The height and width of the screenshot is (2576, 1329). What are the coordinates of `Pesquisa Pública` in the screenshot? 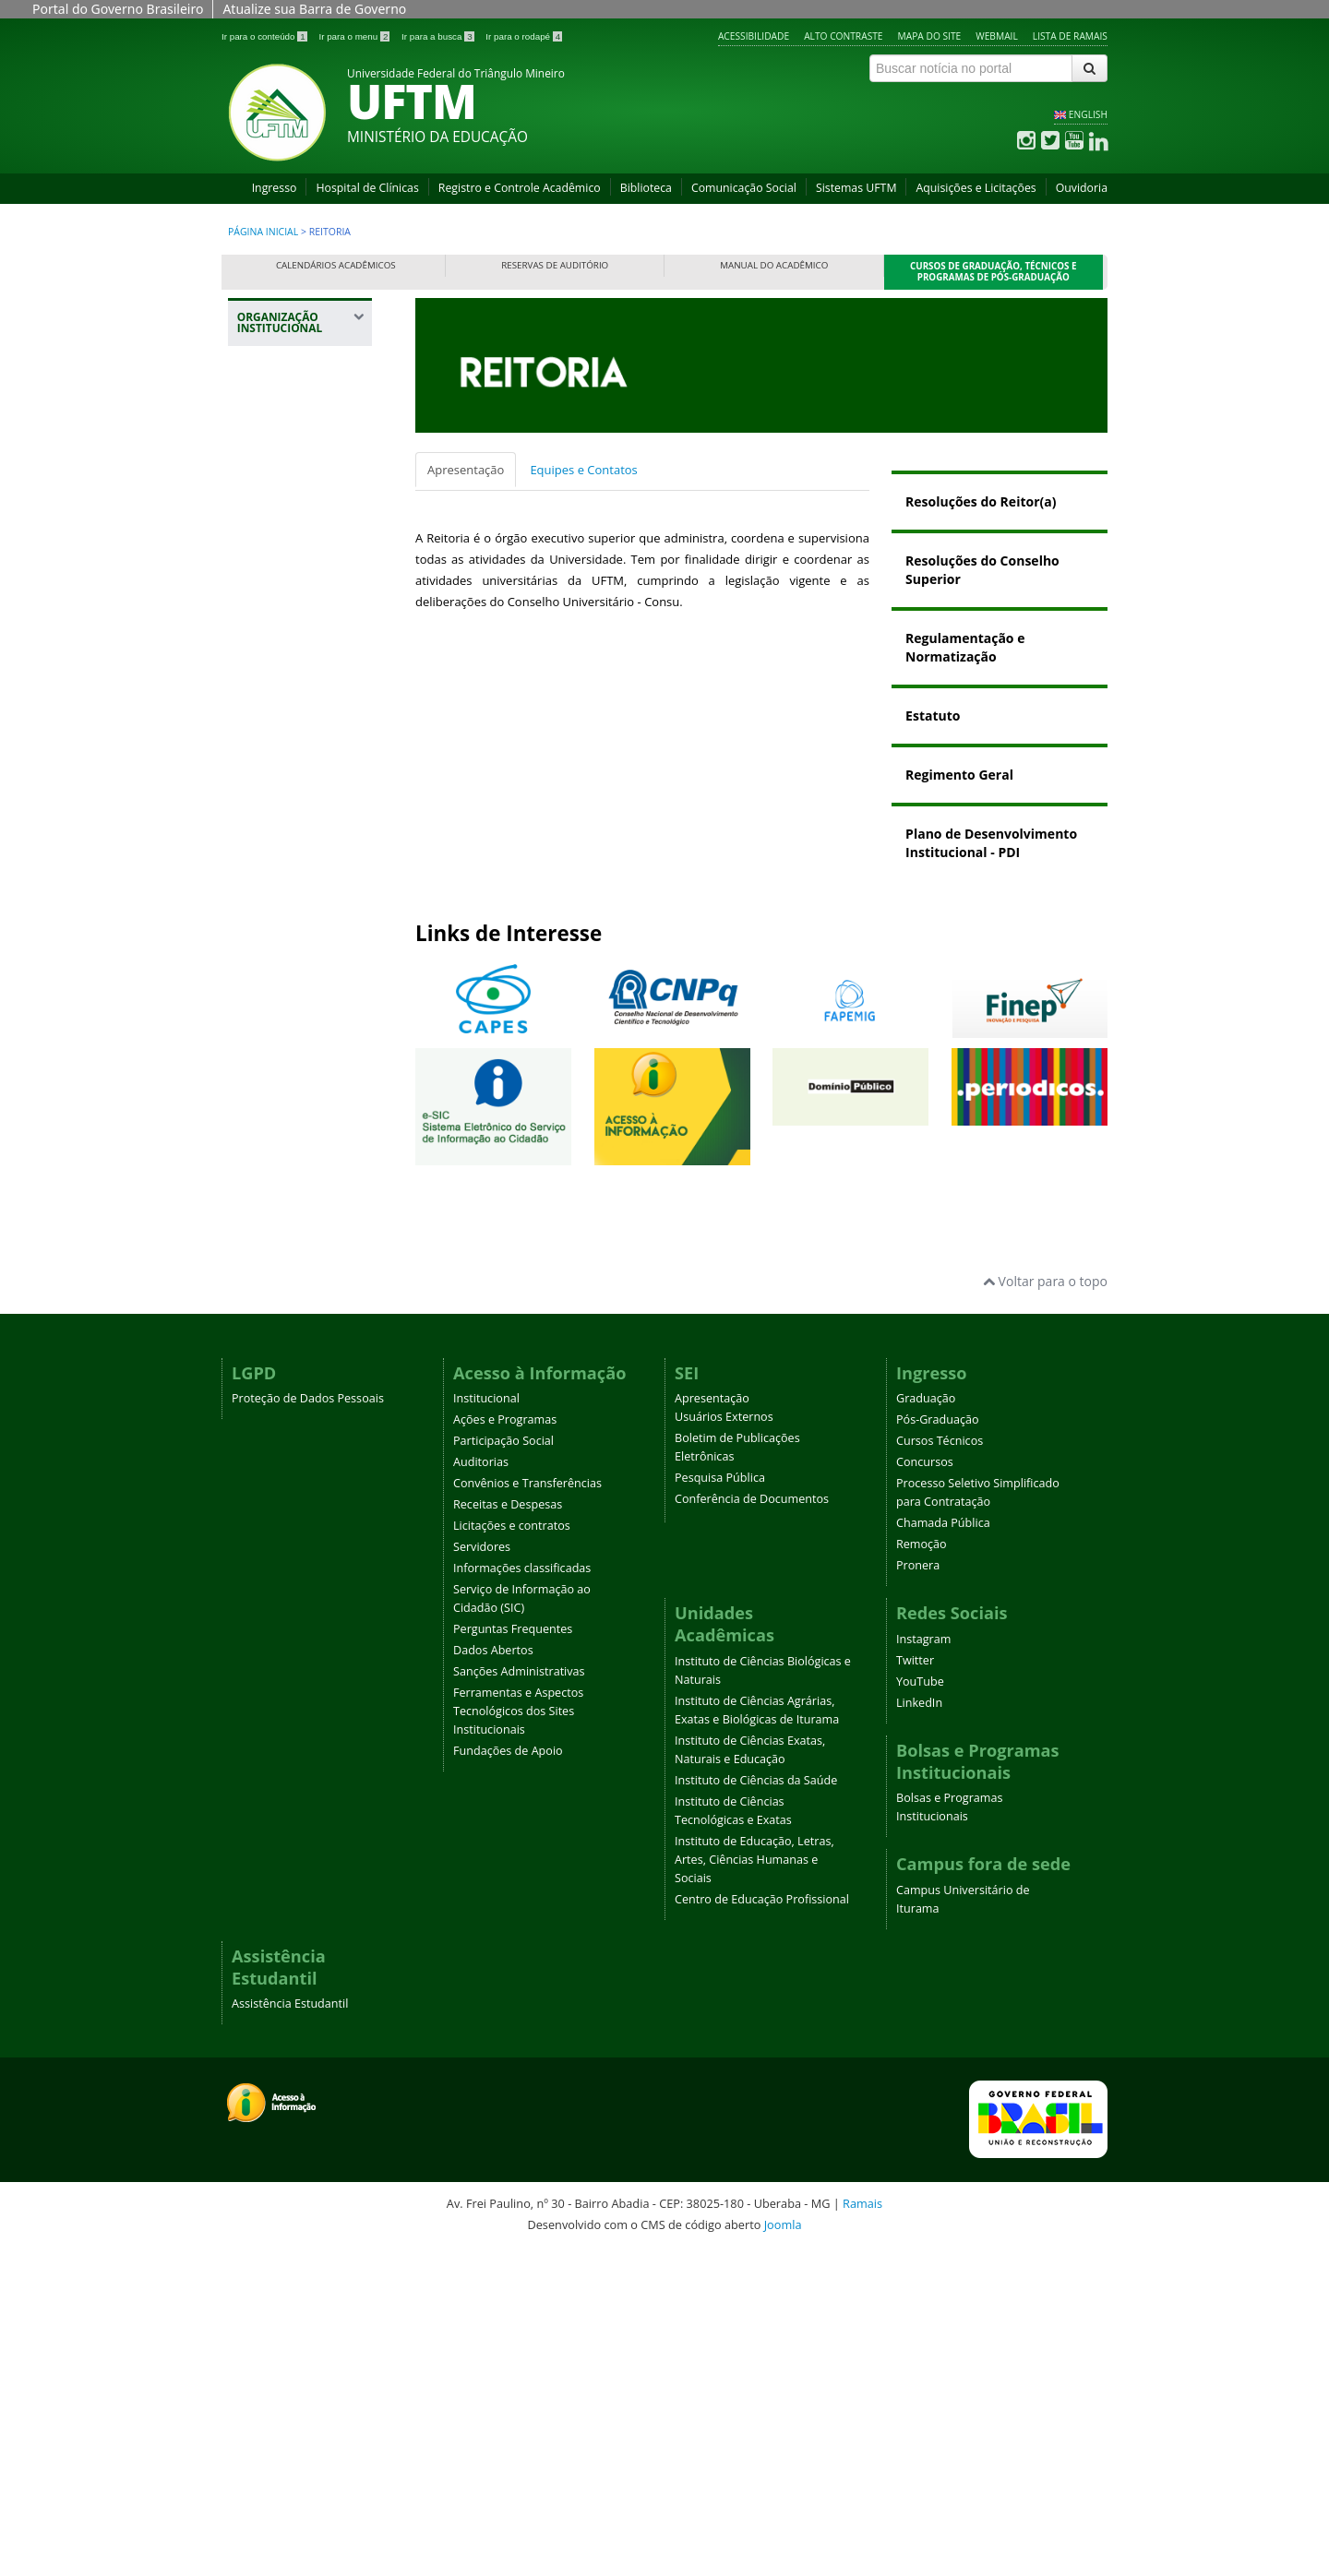 It's located at (720, 1804).